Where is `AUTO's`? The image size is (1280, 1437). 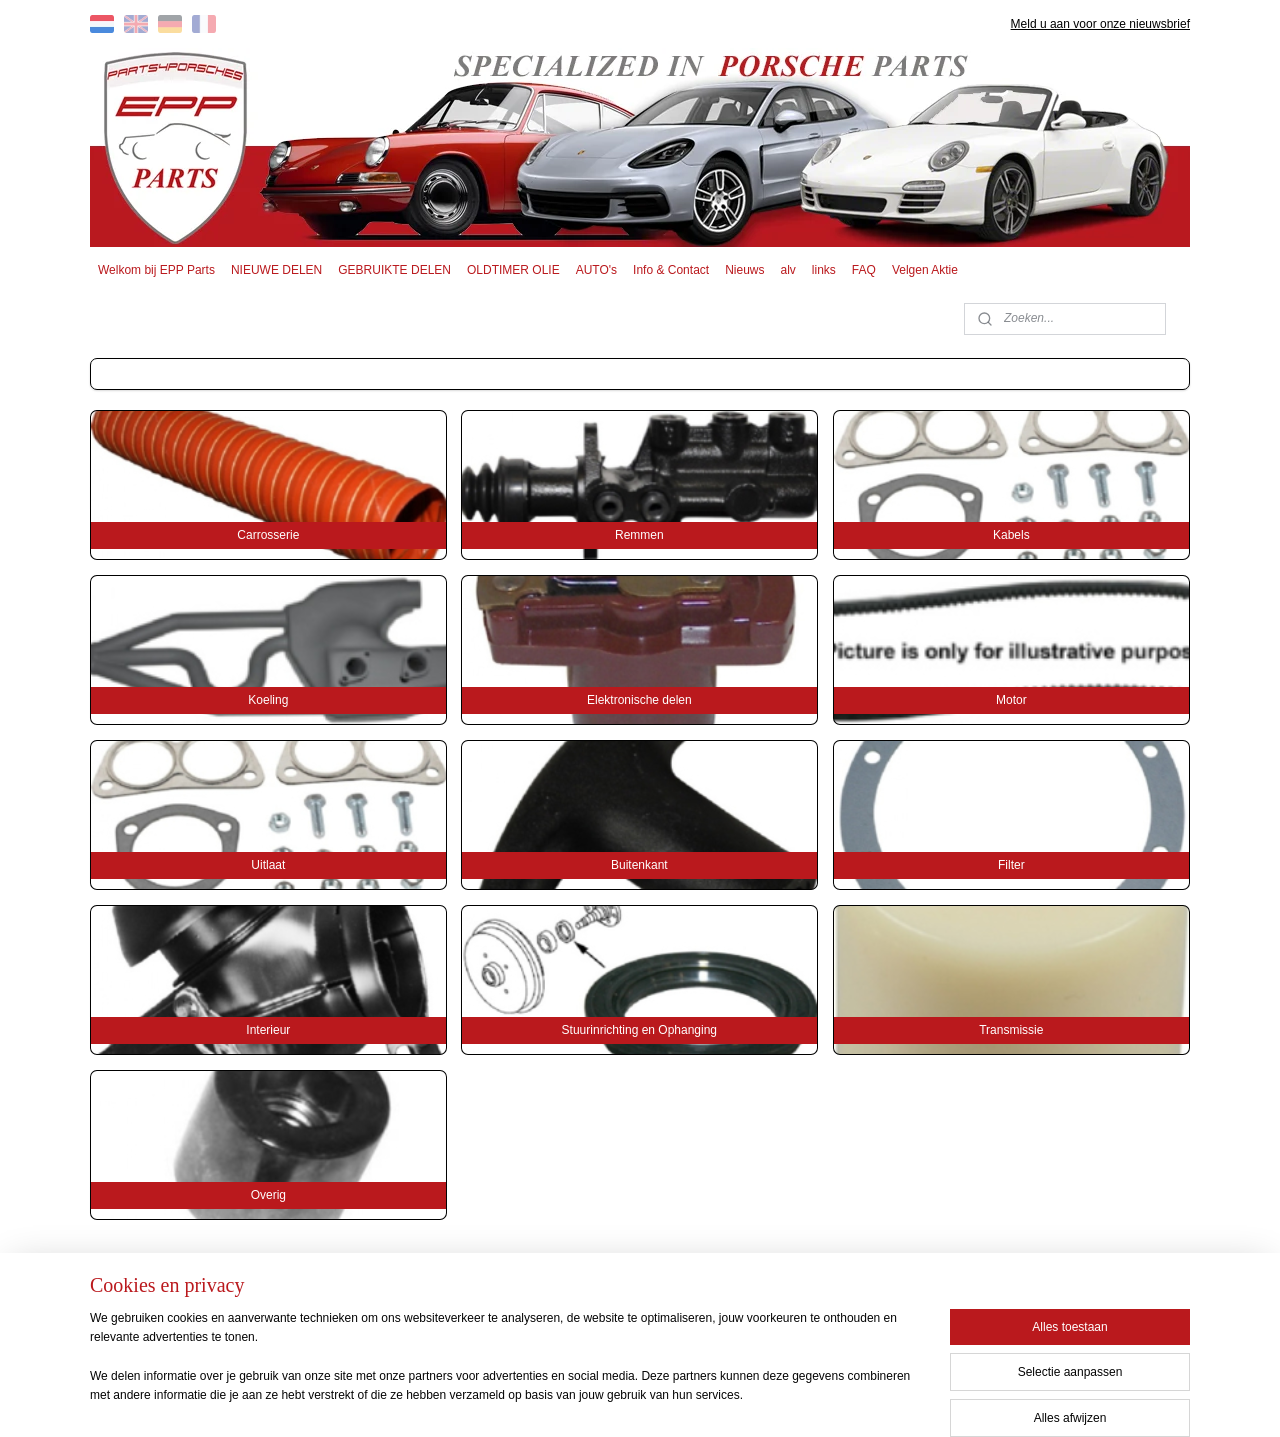
AUTO's is located at coordinates (596, 270).